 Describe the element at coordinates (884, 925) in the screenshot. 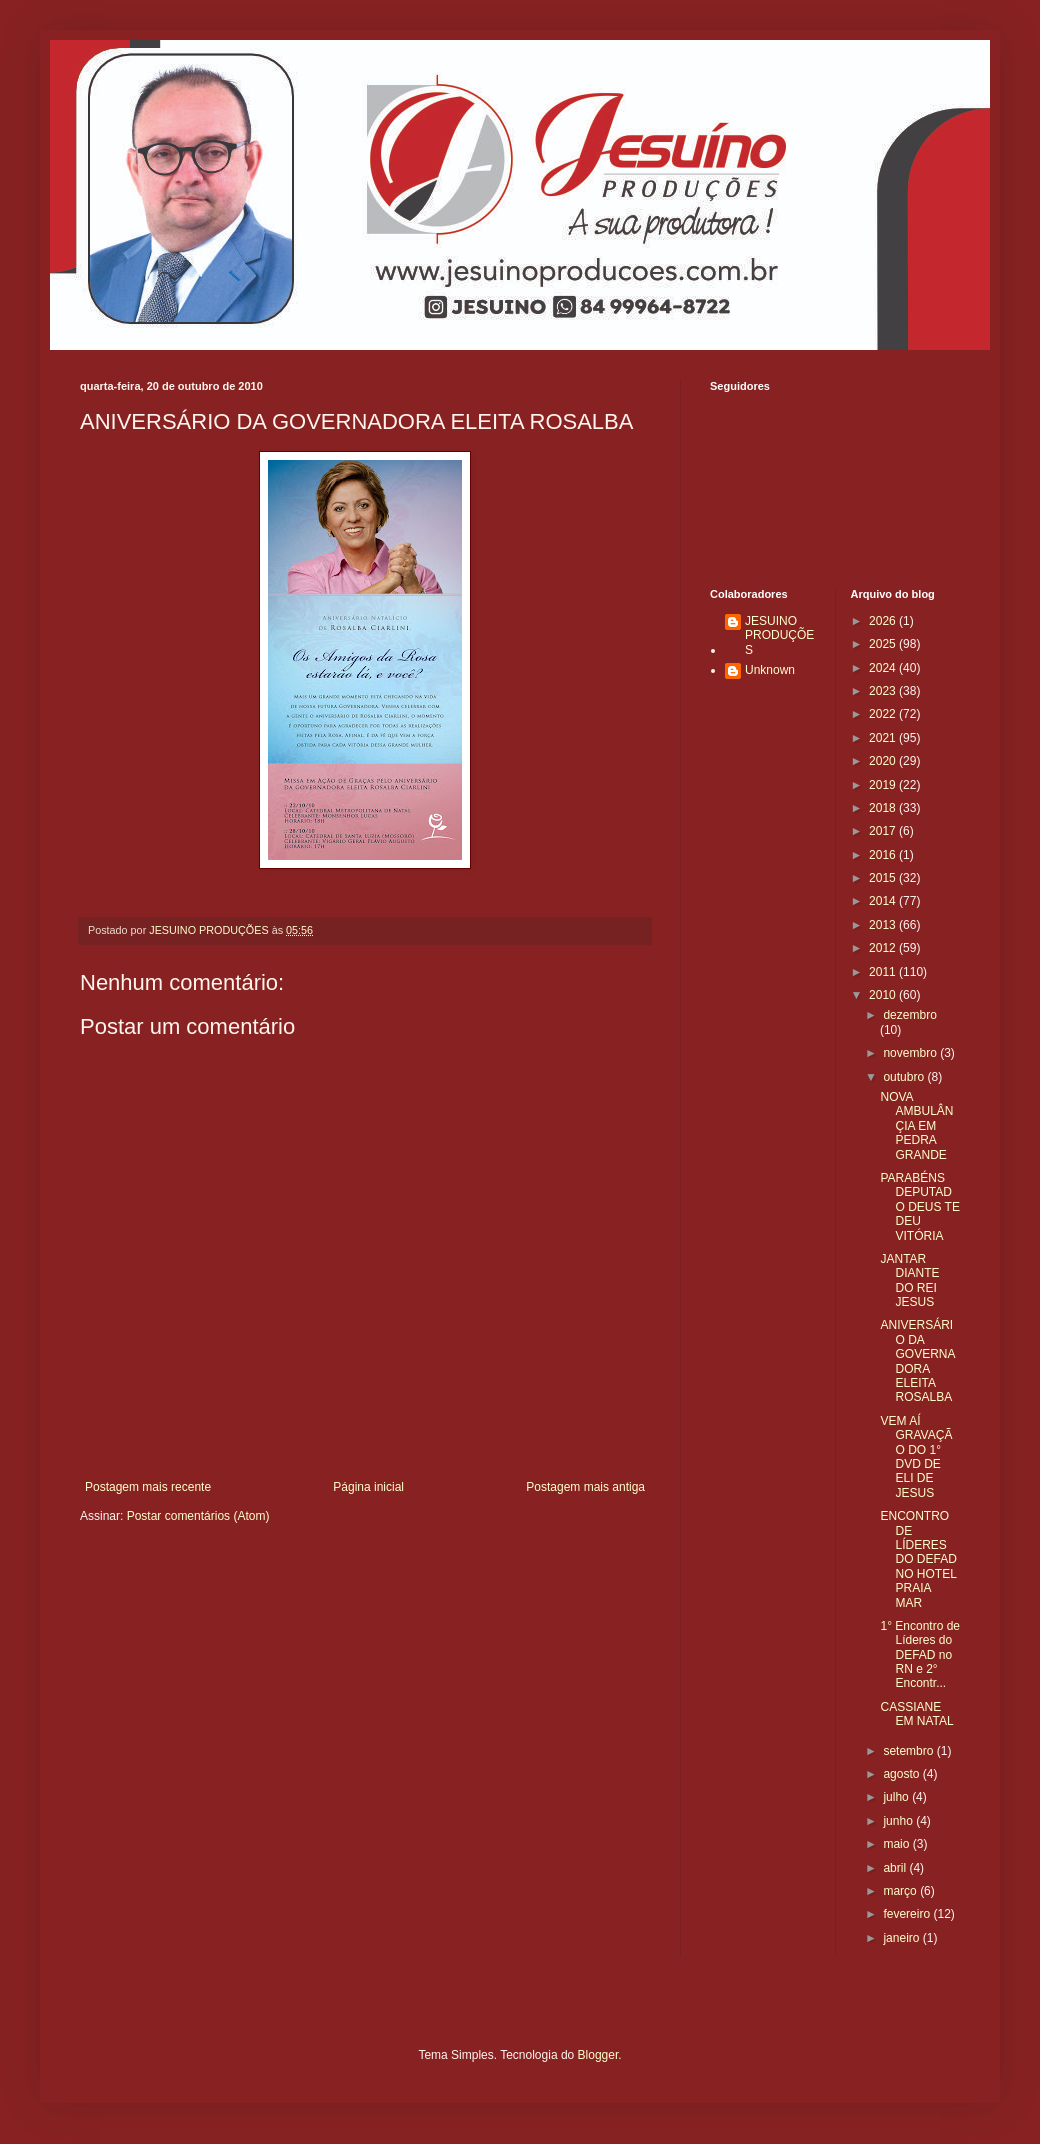

I see `2013` at that location.